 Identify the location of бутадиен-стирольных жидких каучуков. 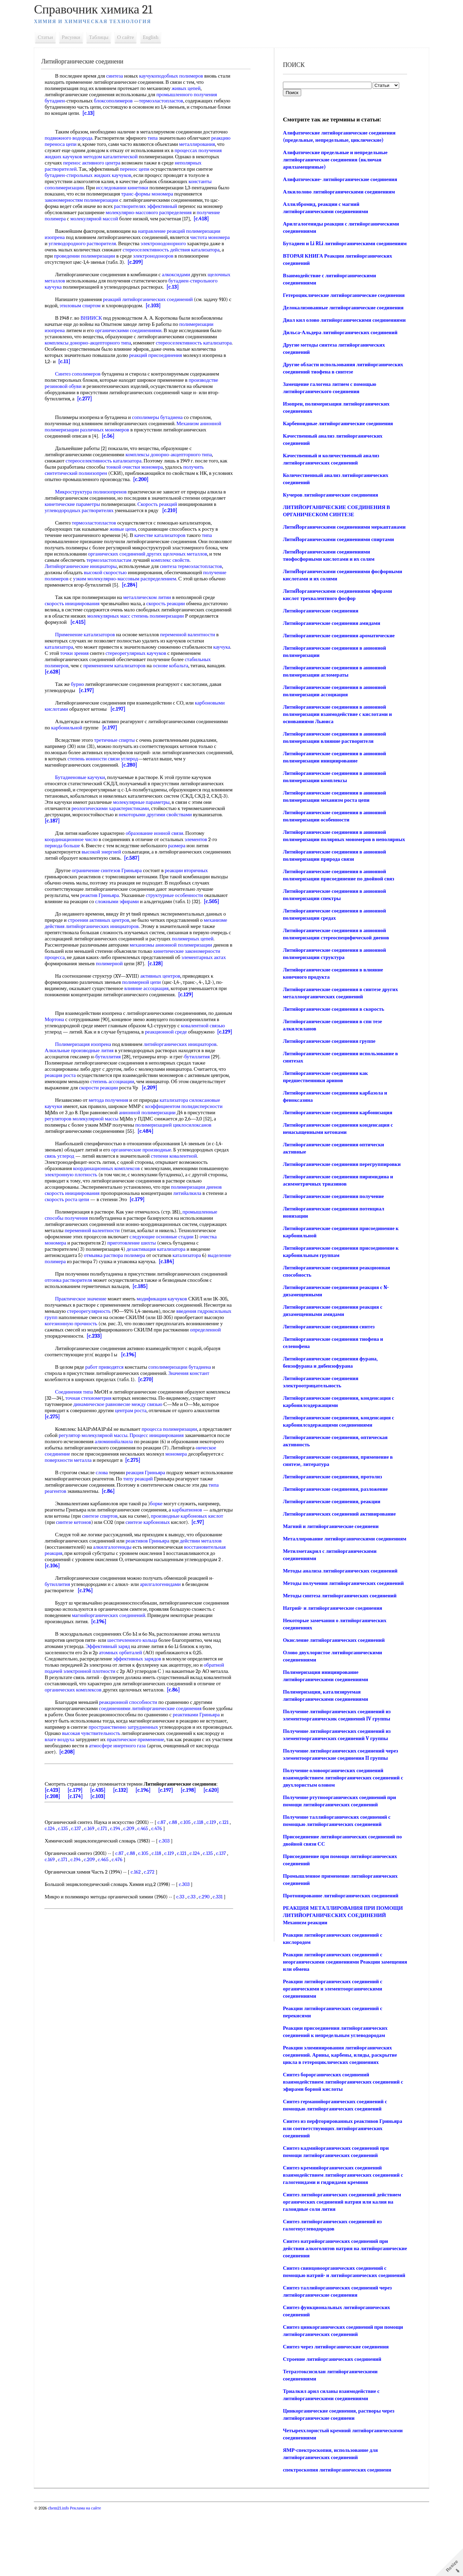
(113, 175).